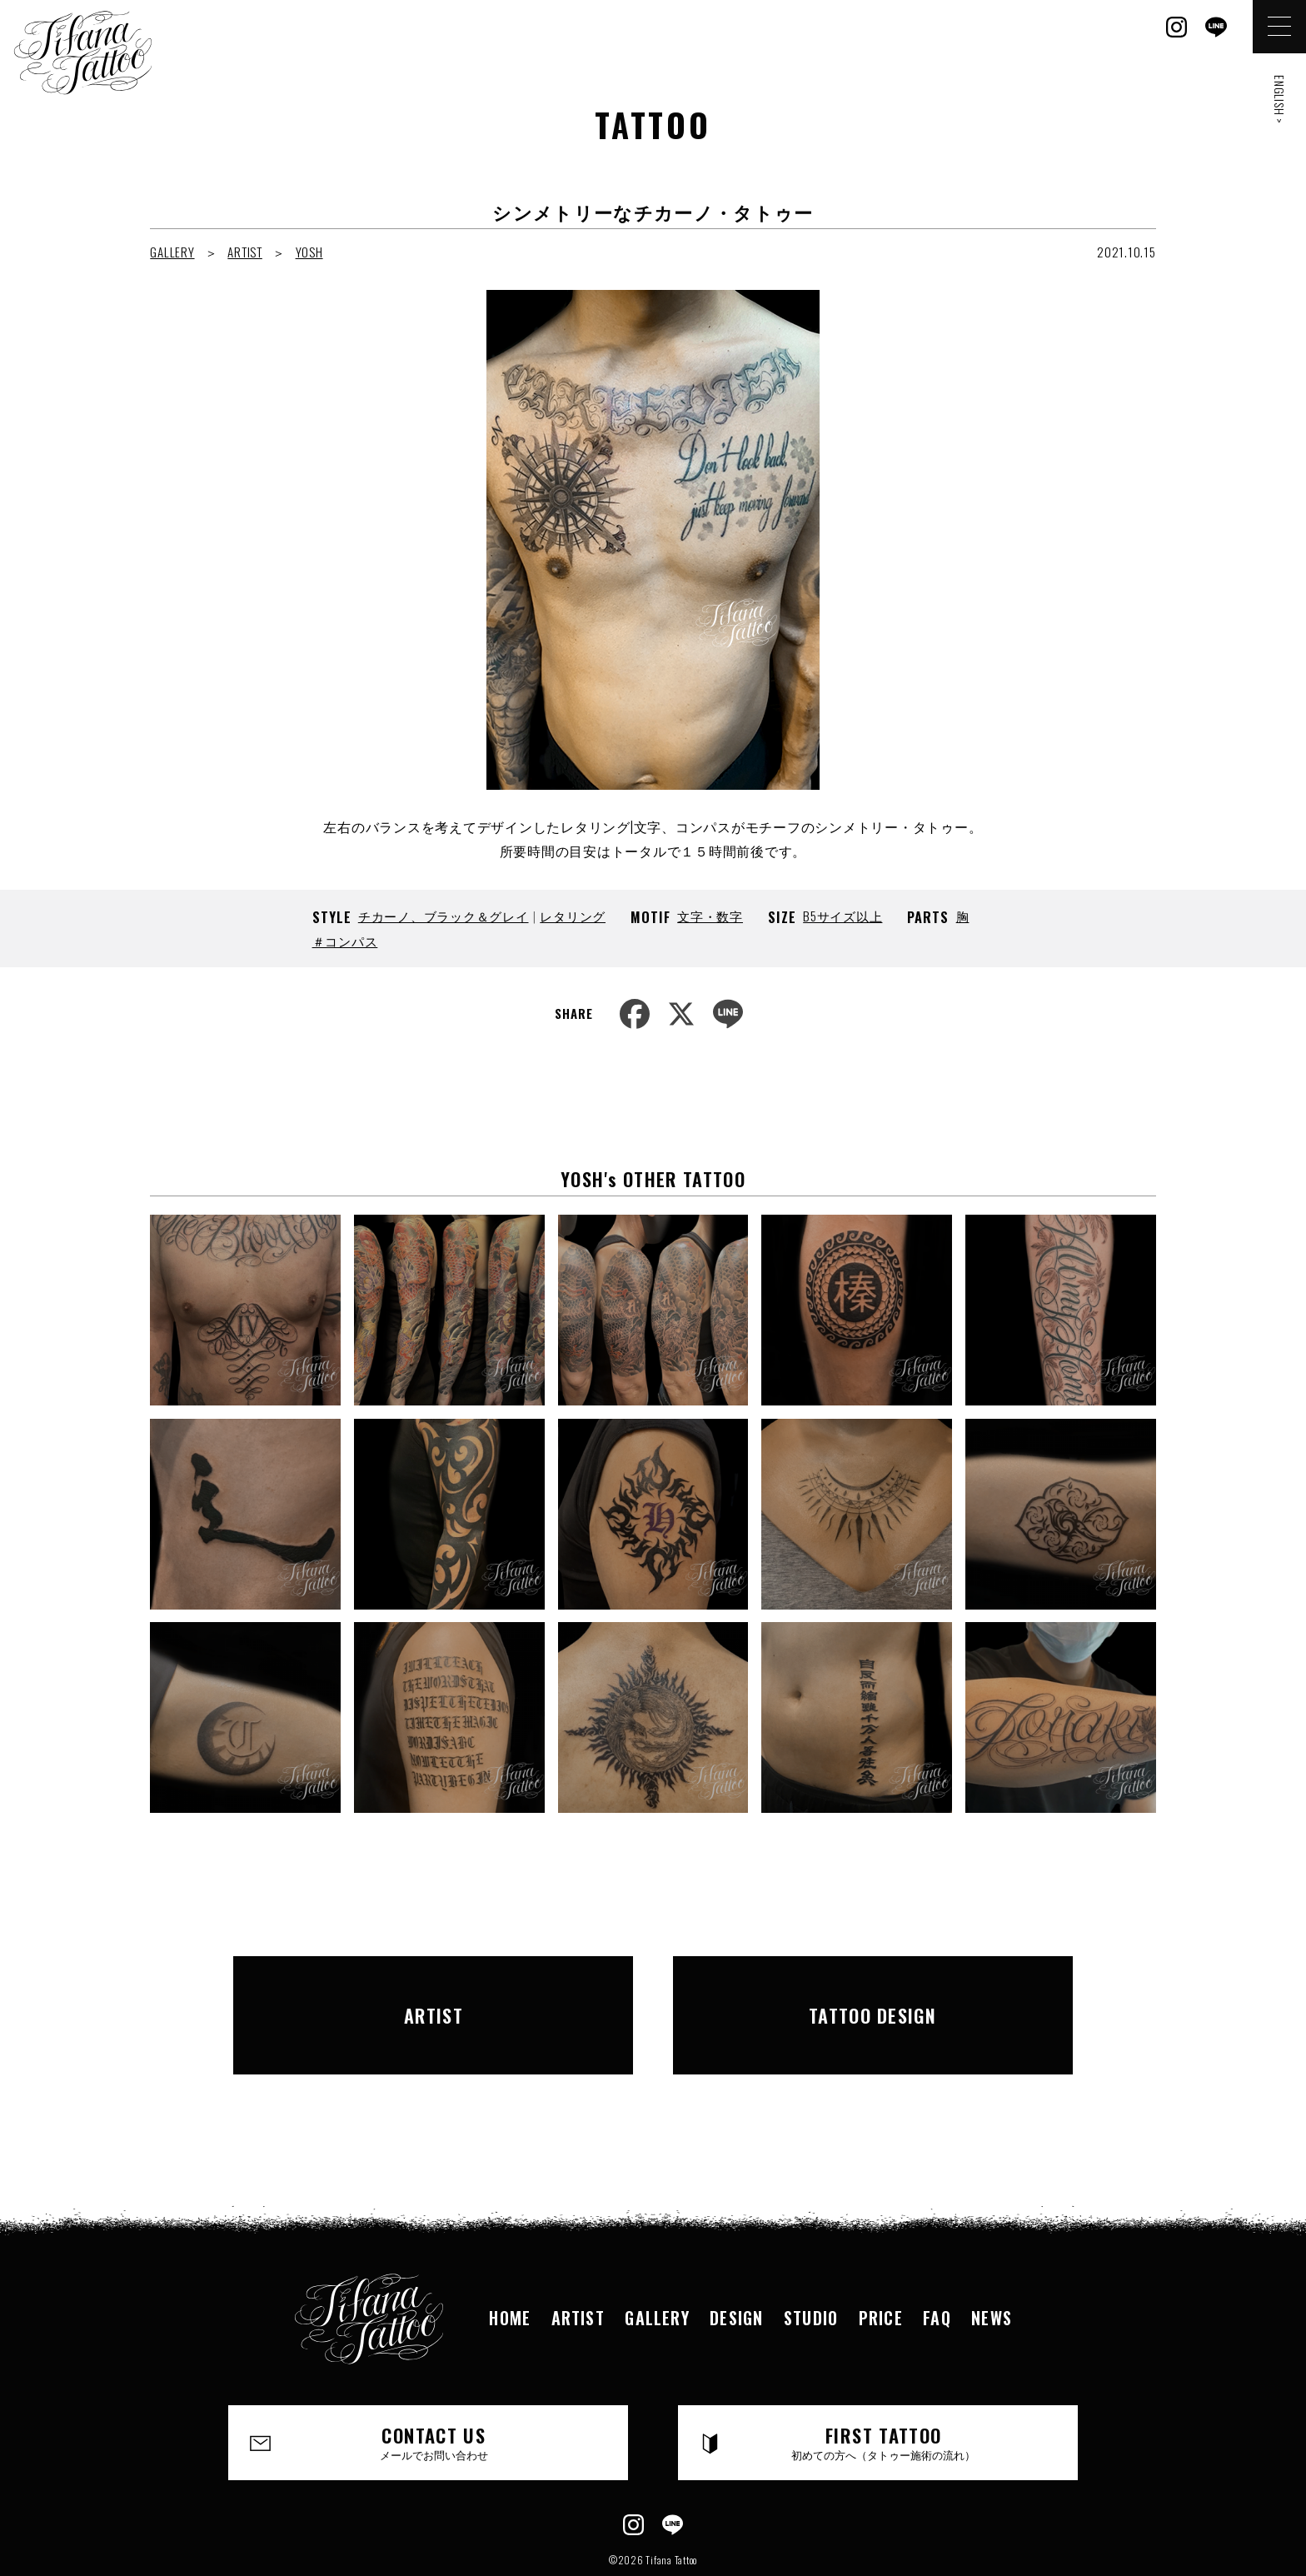 This screenshot has height=2576, width=1306. Describe the element at coordinates (710, 915) in the screenshot. I see `文字・数字` at that location.